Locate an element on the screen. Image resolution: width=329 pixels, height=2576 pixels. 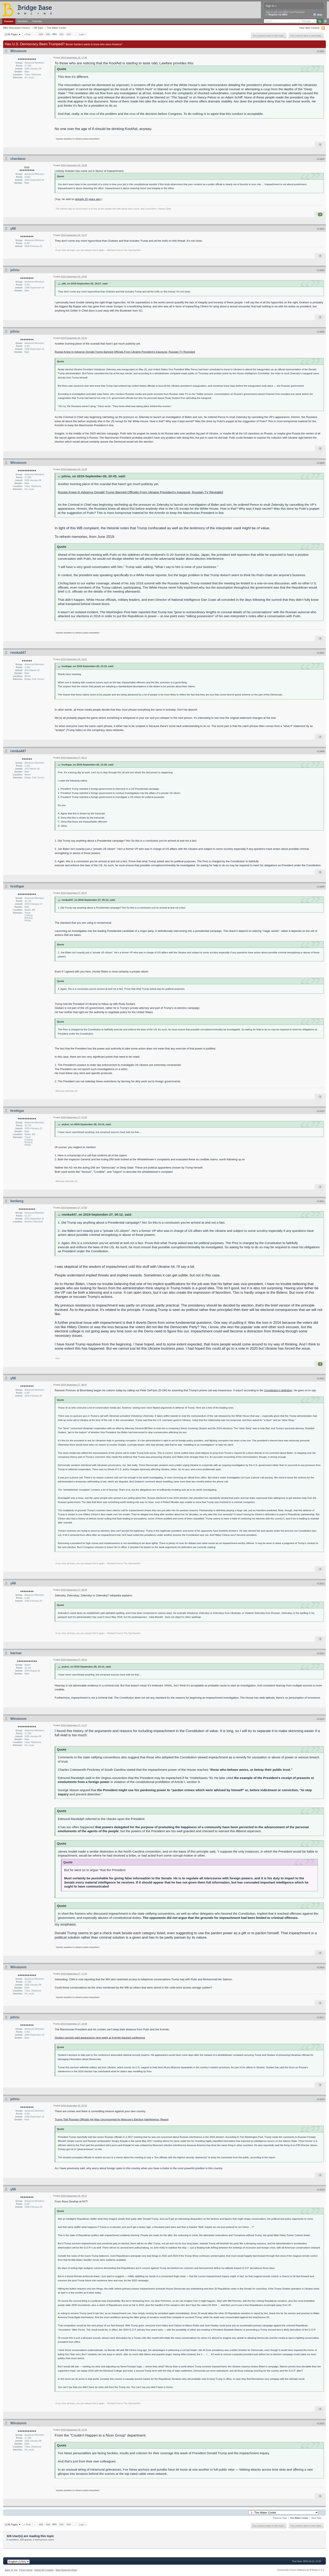
BBO Discussion Forums is located at coordinates (16, 27).